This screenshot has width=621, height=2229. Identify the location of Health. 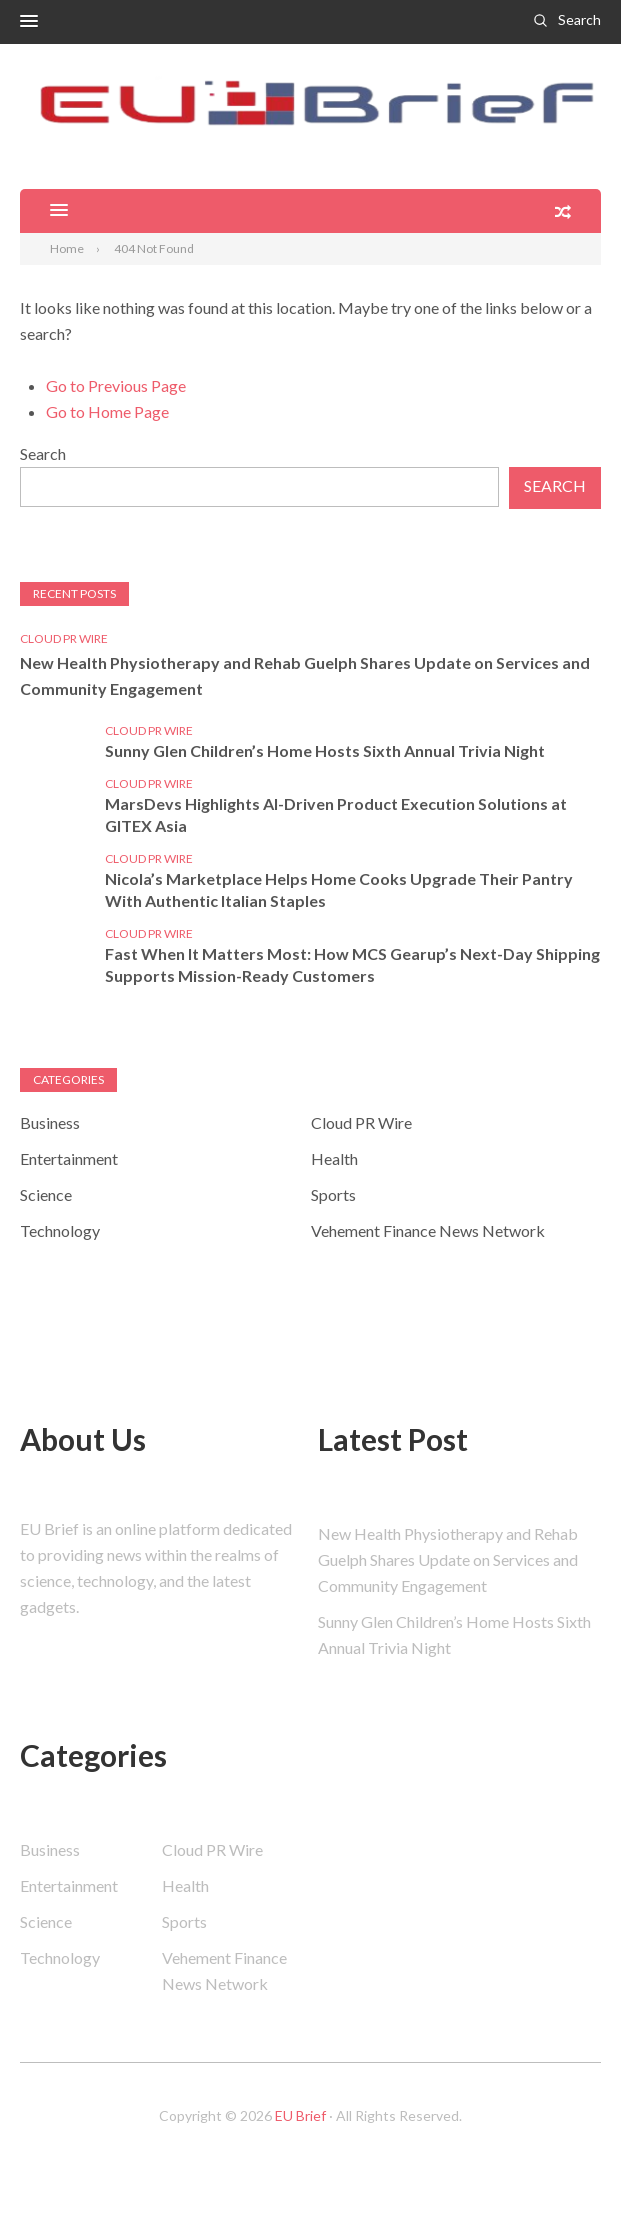
(334, 1158).